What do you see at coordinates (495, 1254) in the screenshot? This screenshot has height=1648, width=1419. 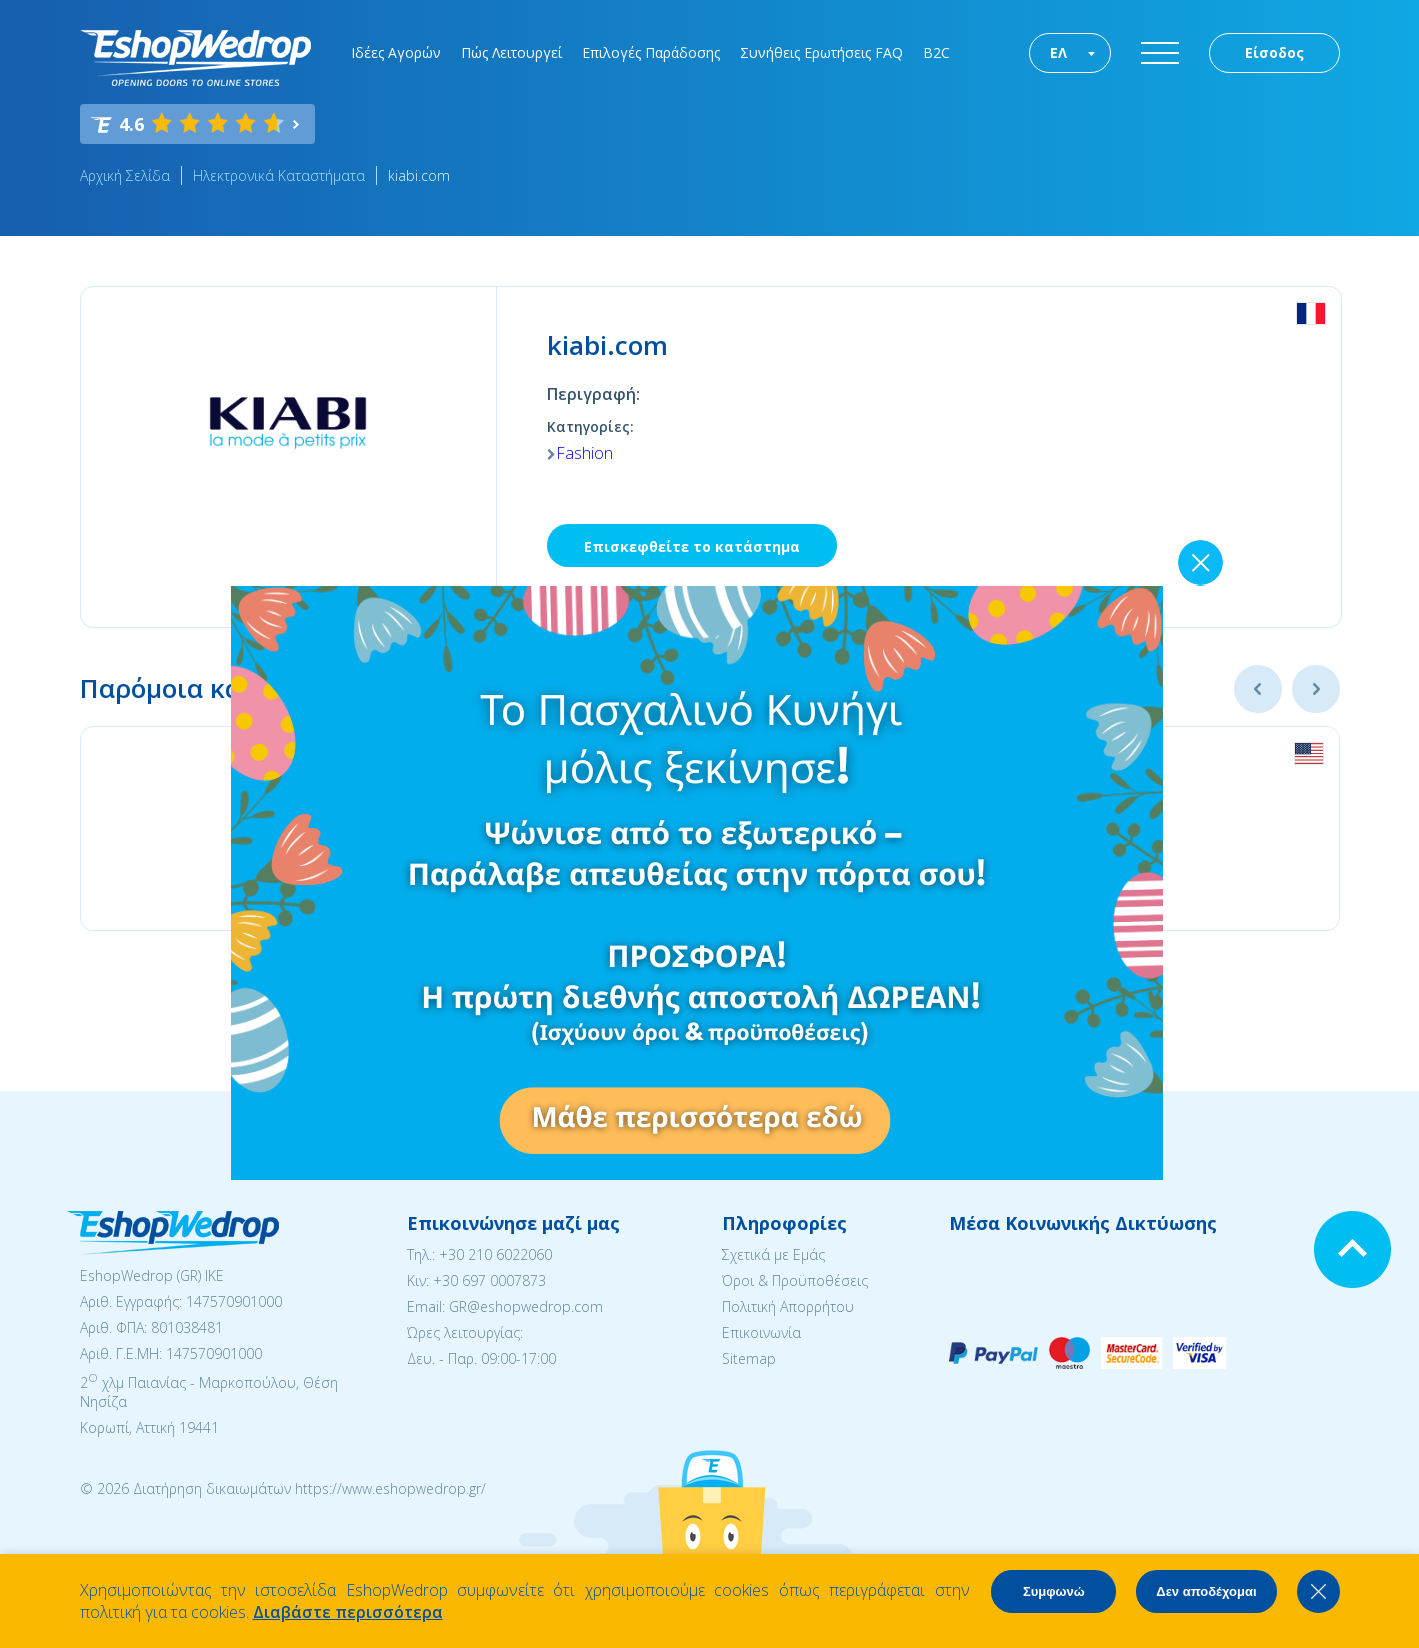 I see `+30 210 6022060` at bounding box center [495, 1254].